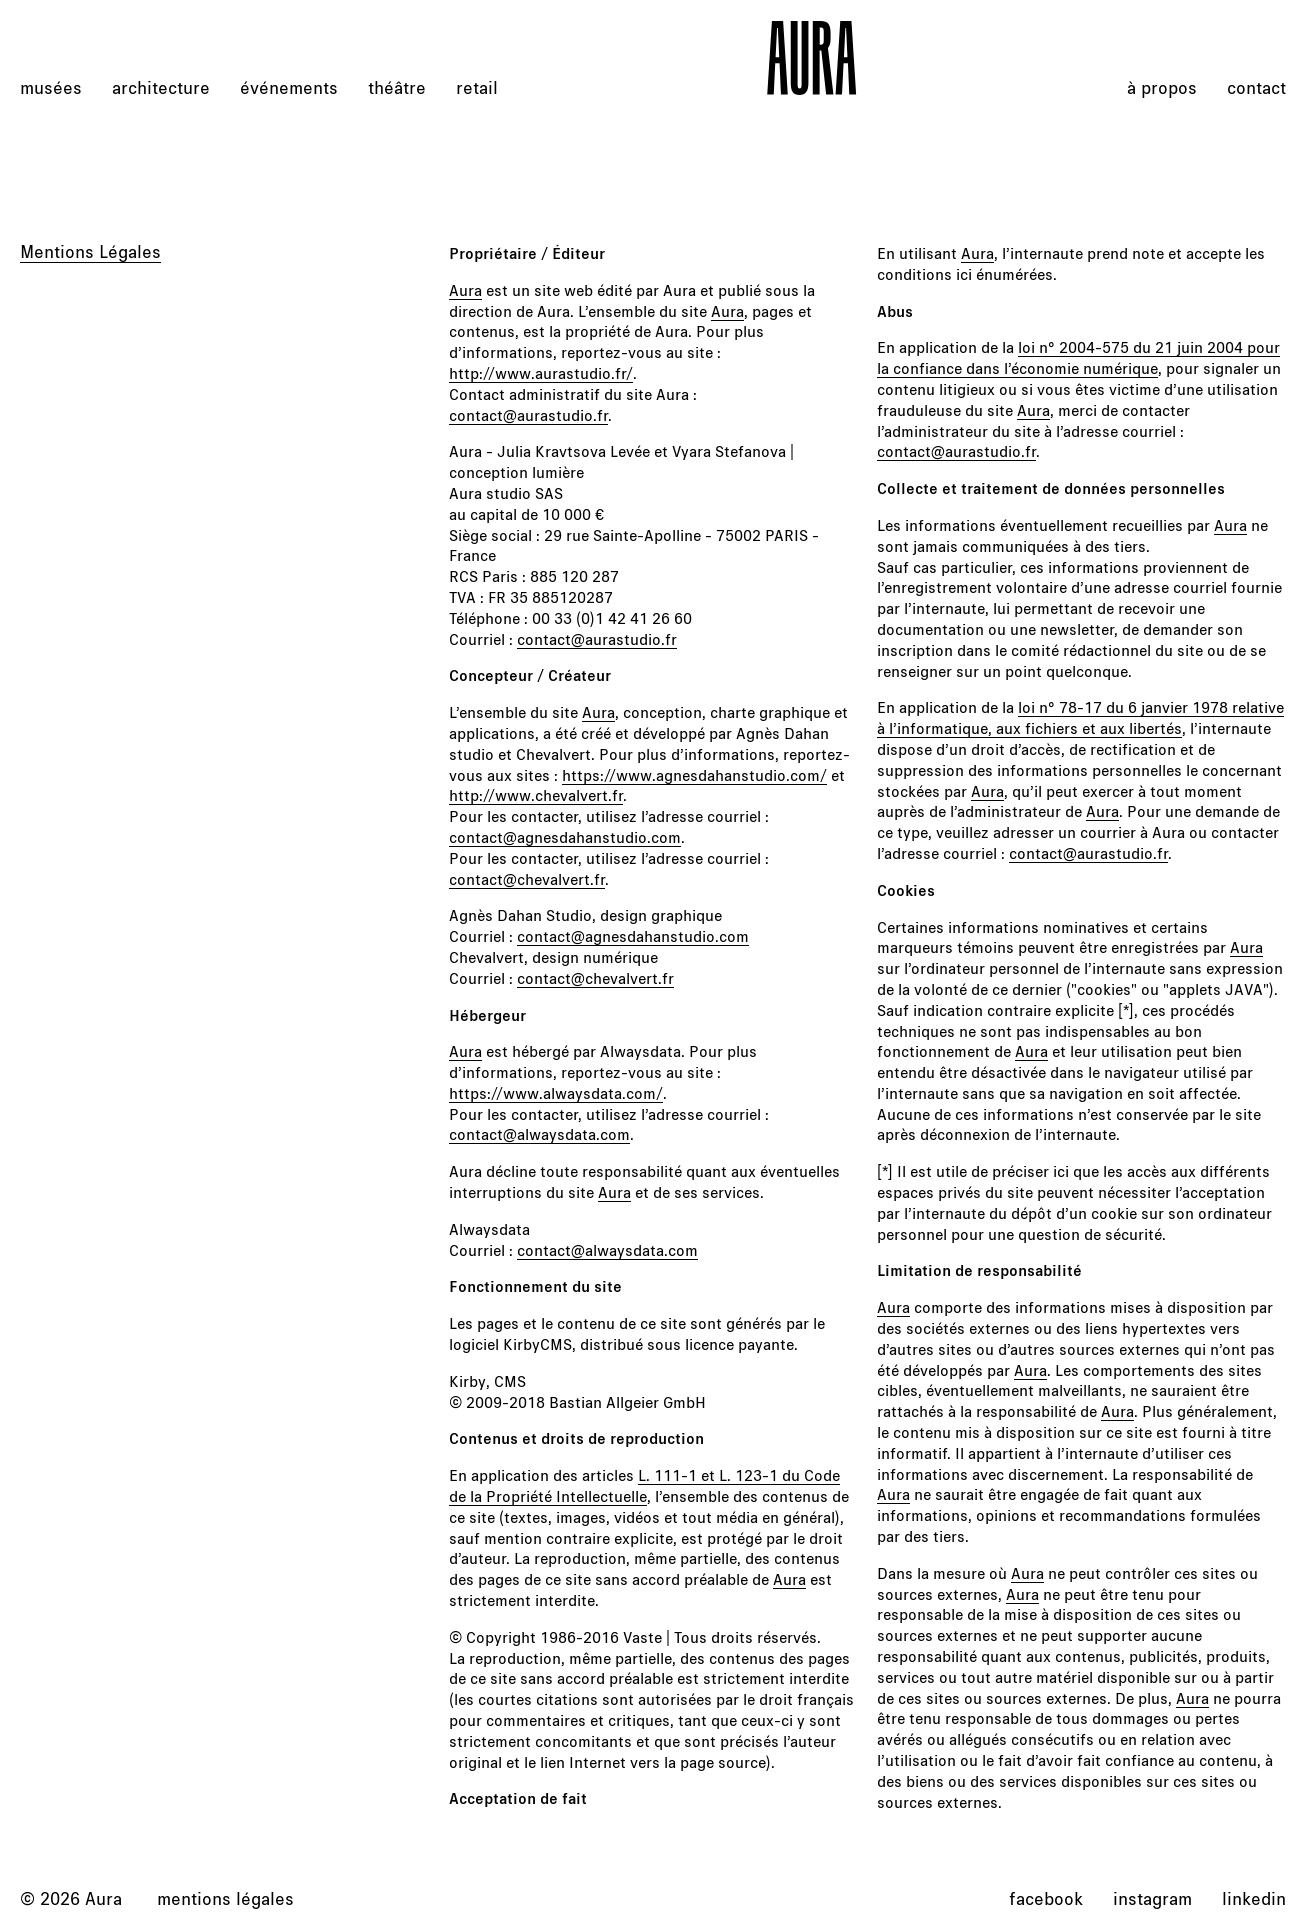  What do you see at coordinates (536, 794) in the screenshot?
I see `http://www.chevalvert.fr` at bounding box center [536, 794].